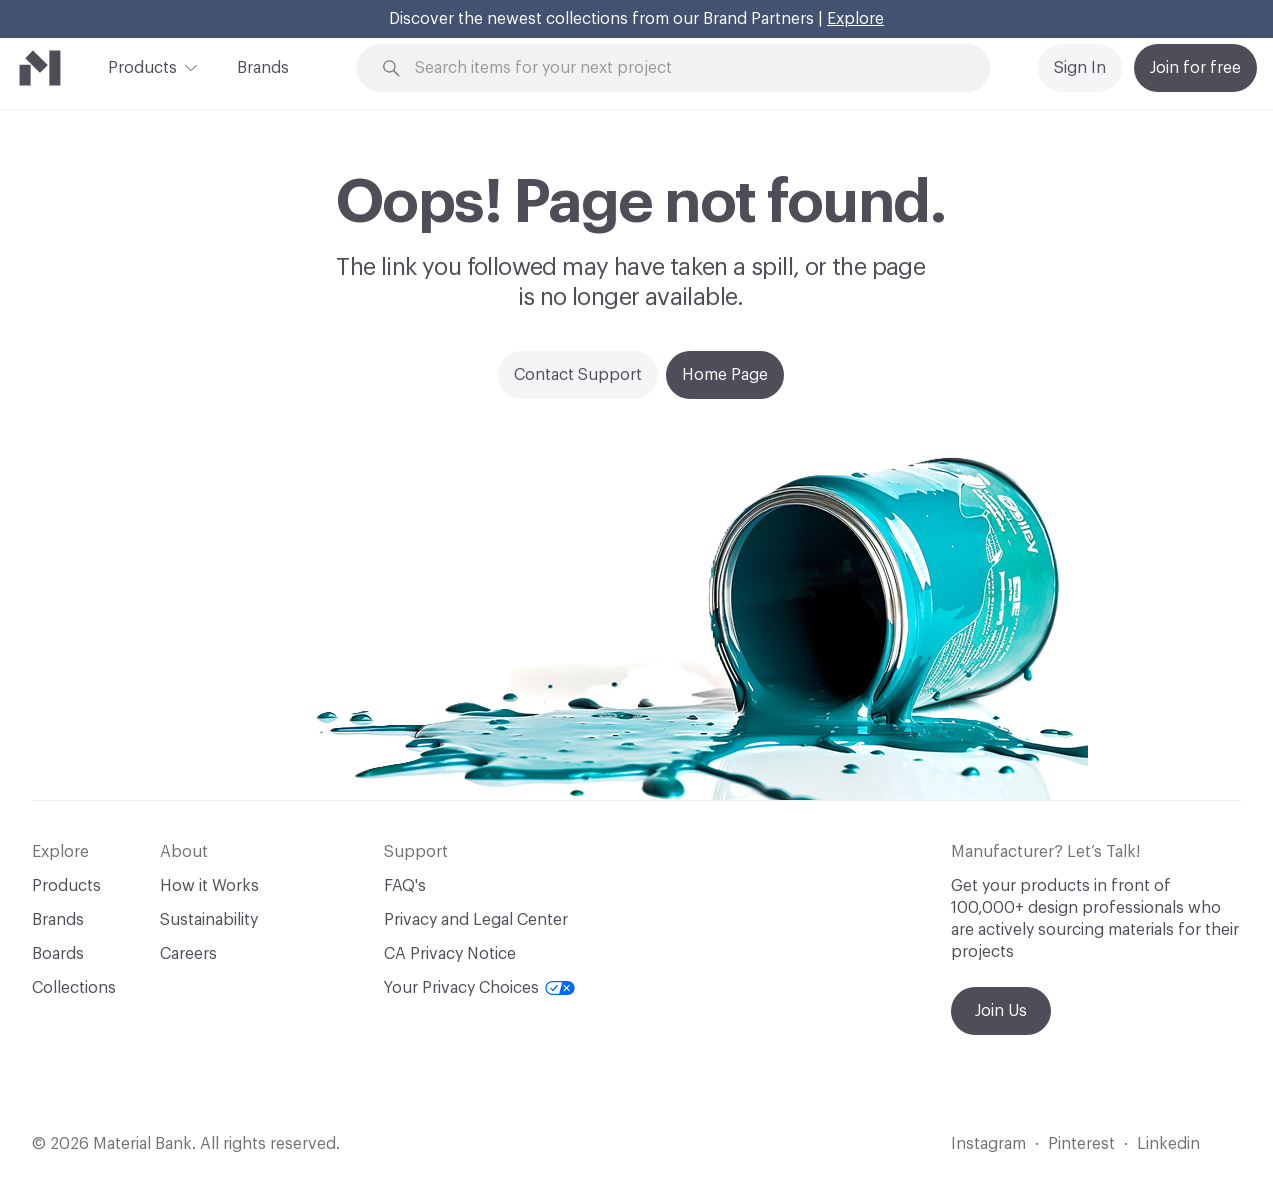  Describe the element at coordinates (74, 988) in the screenshot. I see `Collections` at that location.